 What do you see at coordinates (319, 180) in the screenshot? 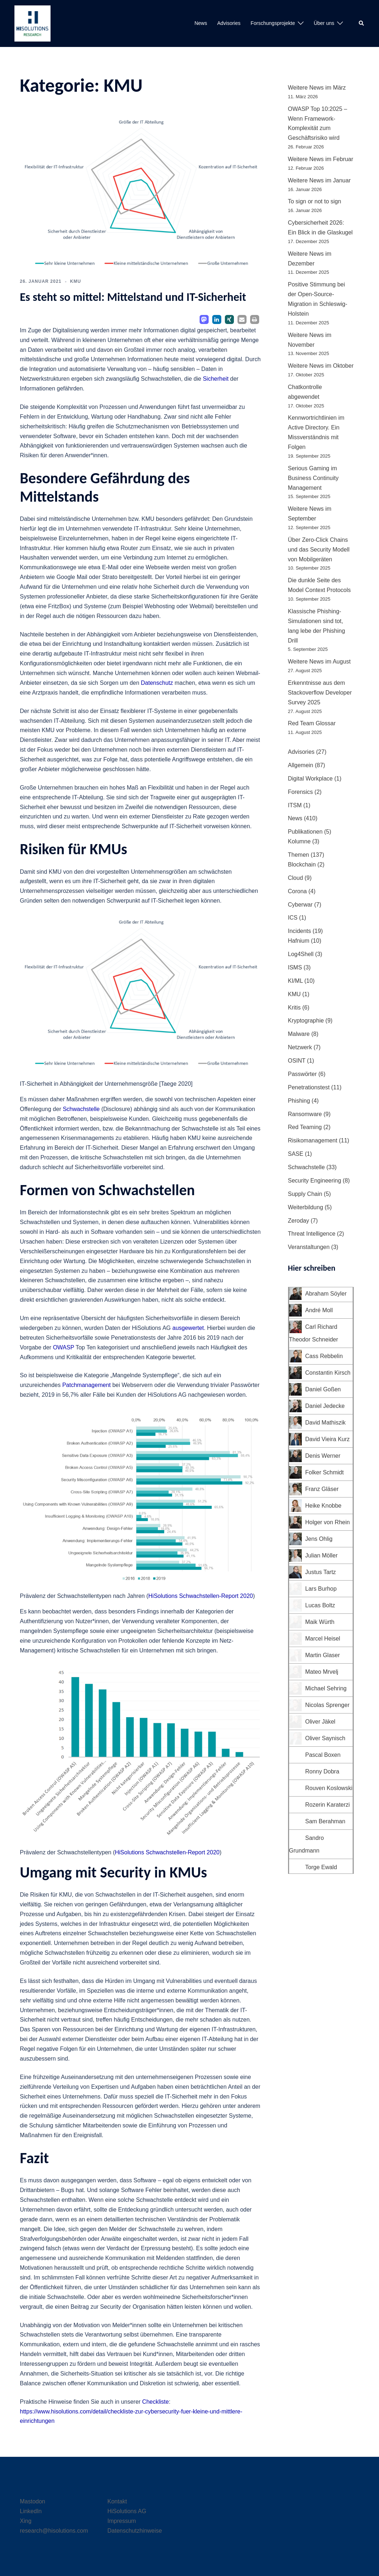
I see `Weitere News im Januar` at bounding box center [319, 180].